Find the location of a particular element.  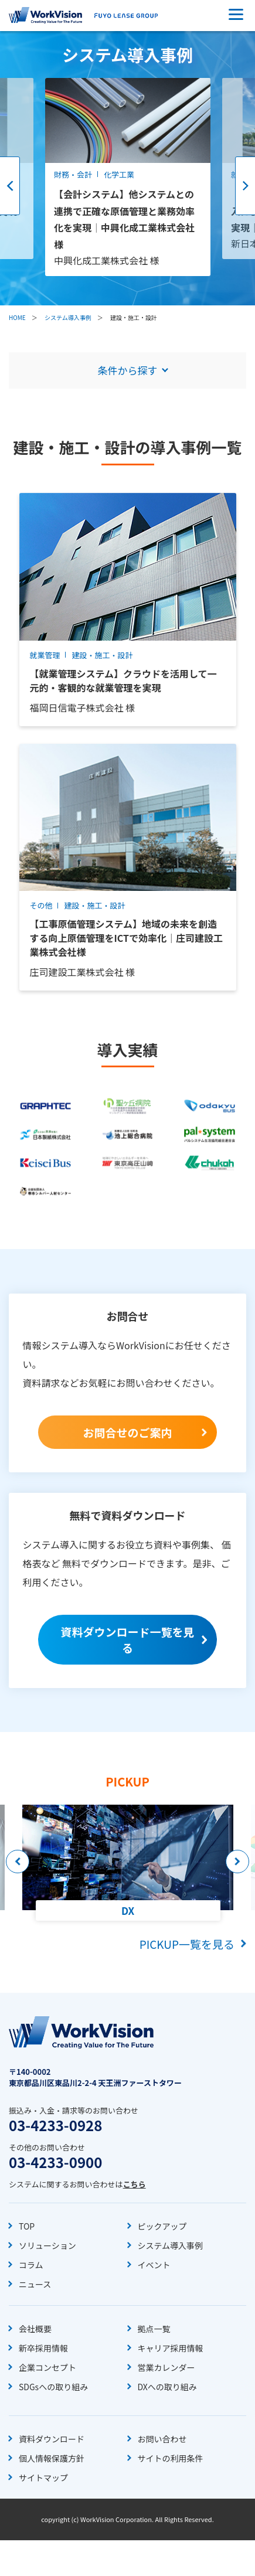

システム導入事例 is located at coordinates (68, 317).